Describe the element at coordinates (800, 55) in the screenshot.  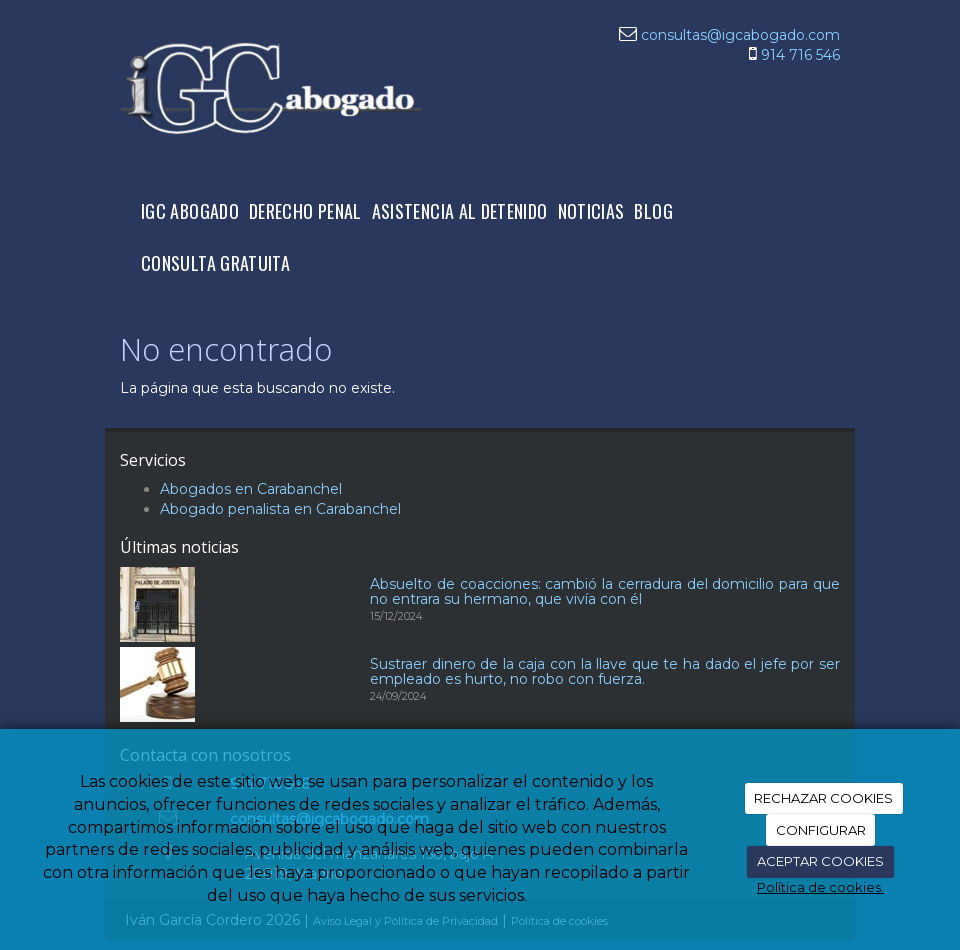
I see `914 716 546` at that location.